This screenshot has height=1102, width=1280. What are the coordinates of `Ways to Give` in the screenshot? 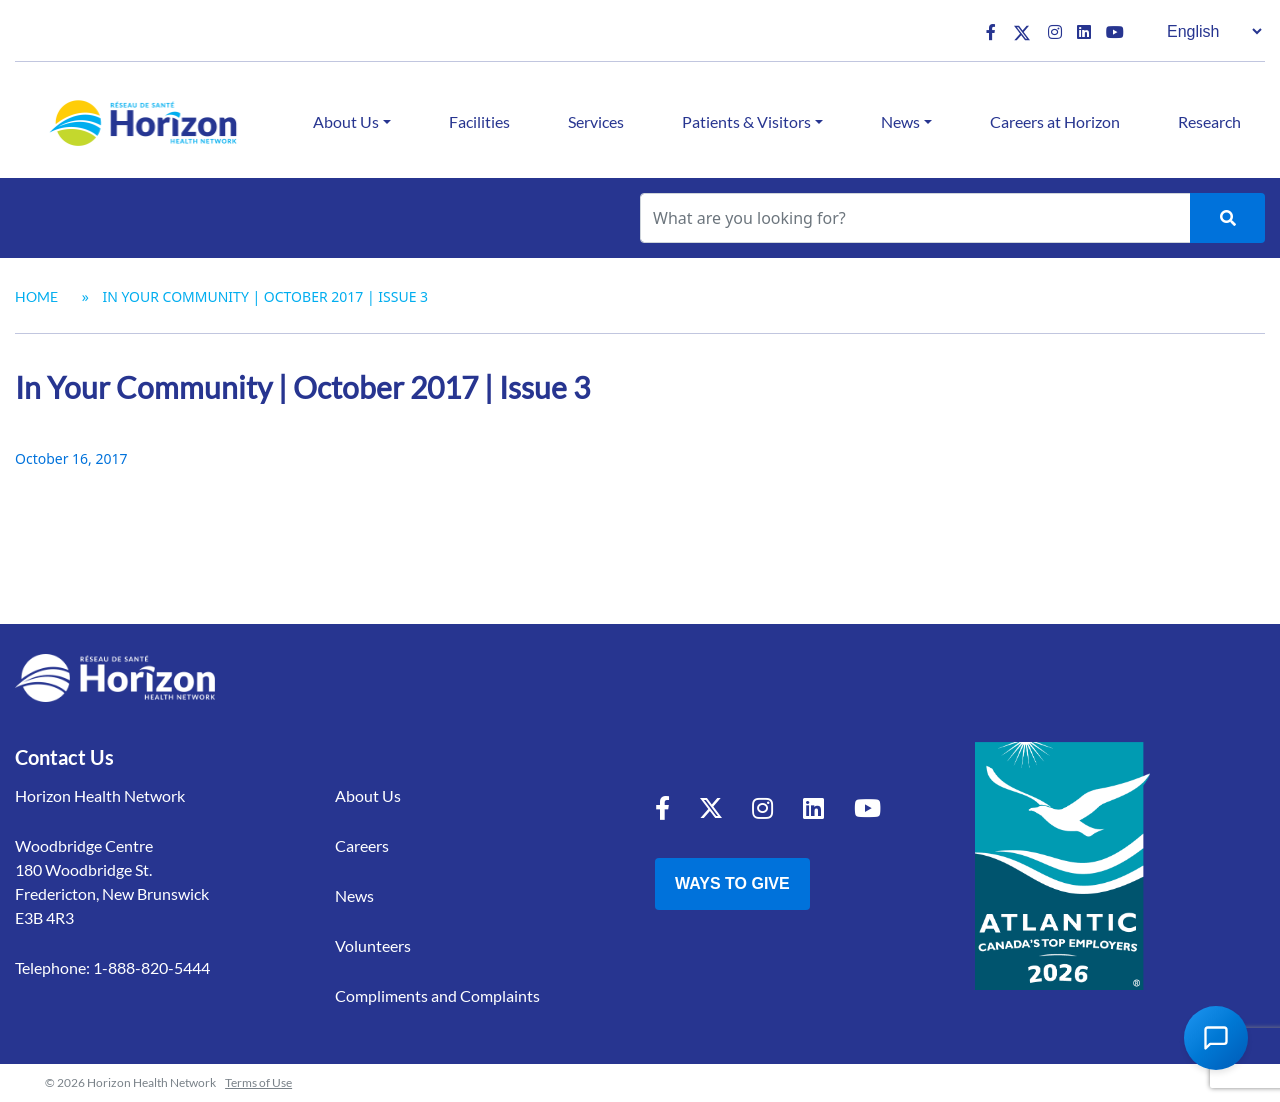 It's located at (732, 883).